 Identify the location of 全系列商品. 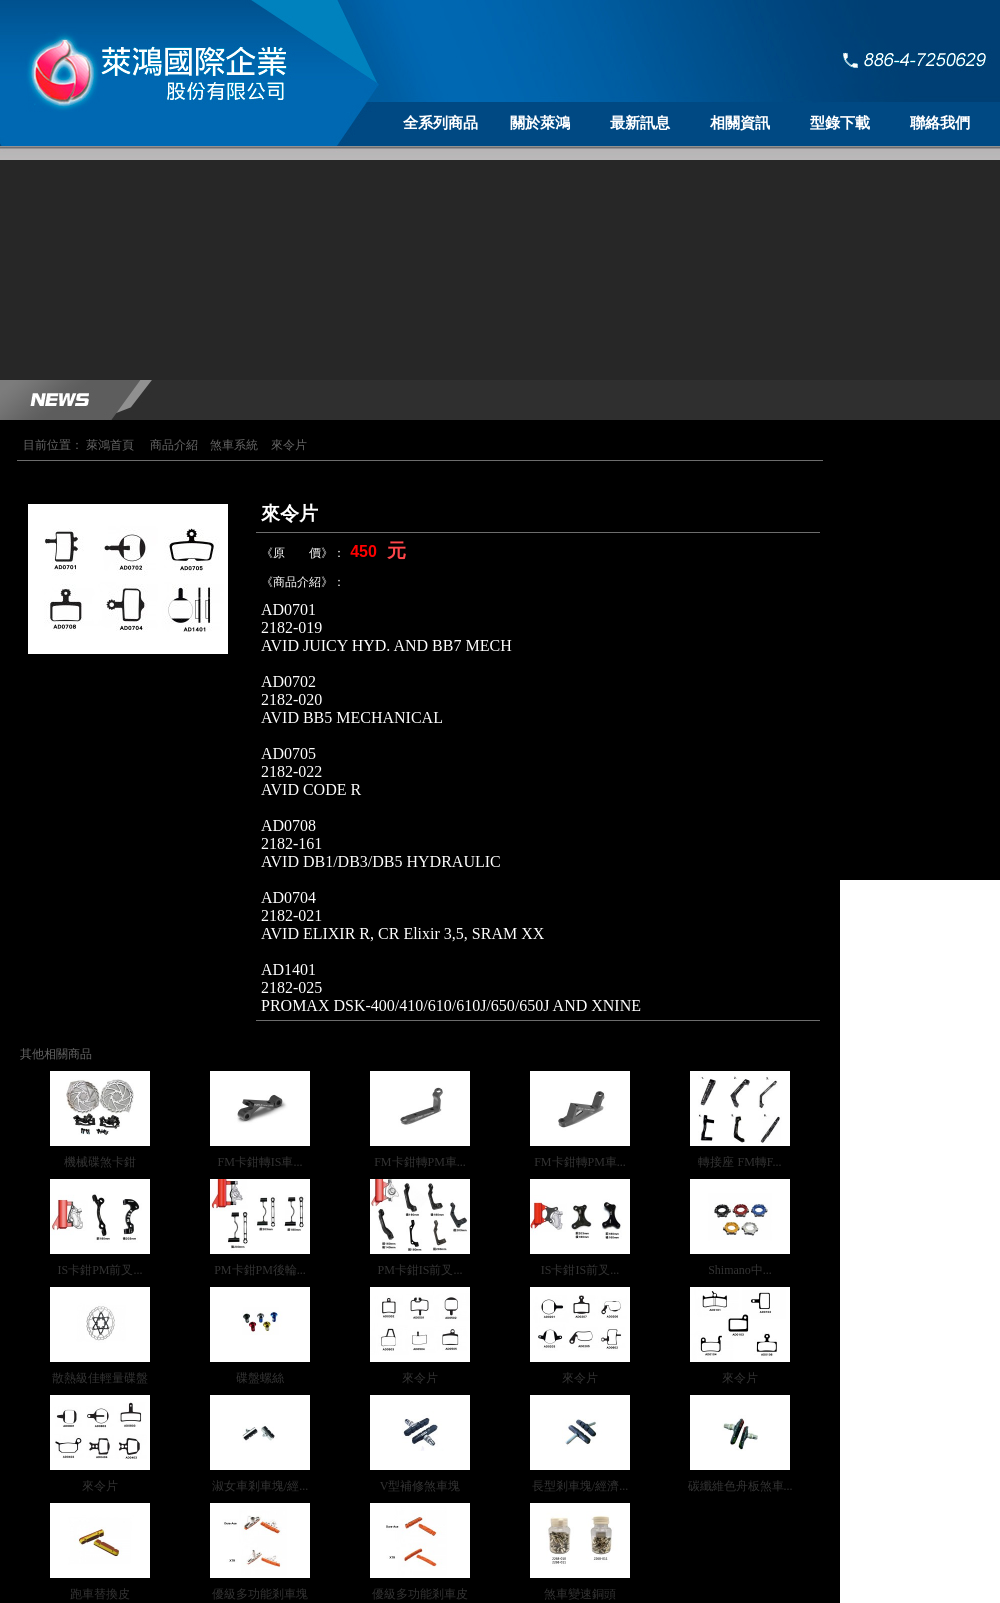
(440, 123).